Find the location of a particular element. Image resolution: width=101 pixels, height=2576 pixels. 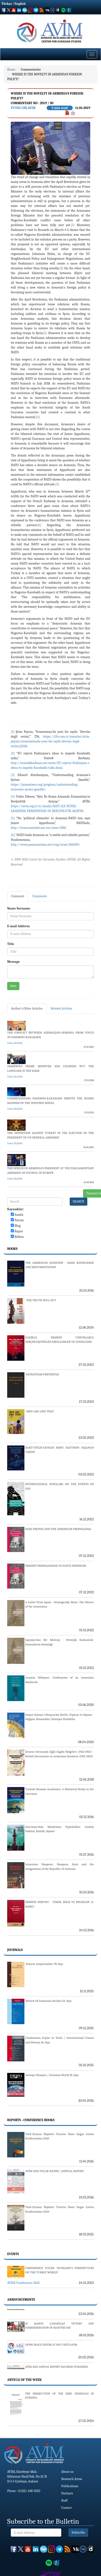

Subscribe is located at coordinates (78, 2532).